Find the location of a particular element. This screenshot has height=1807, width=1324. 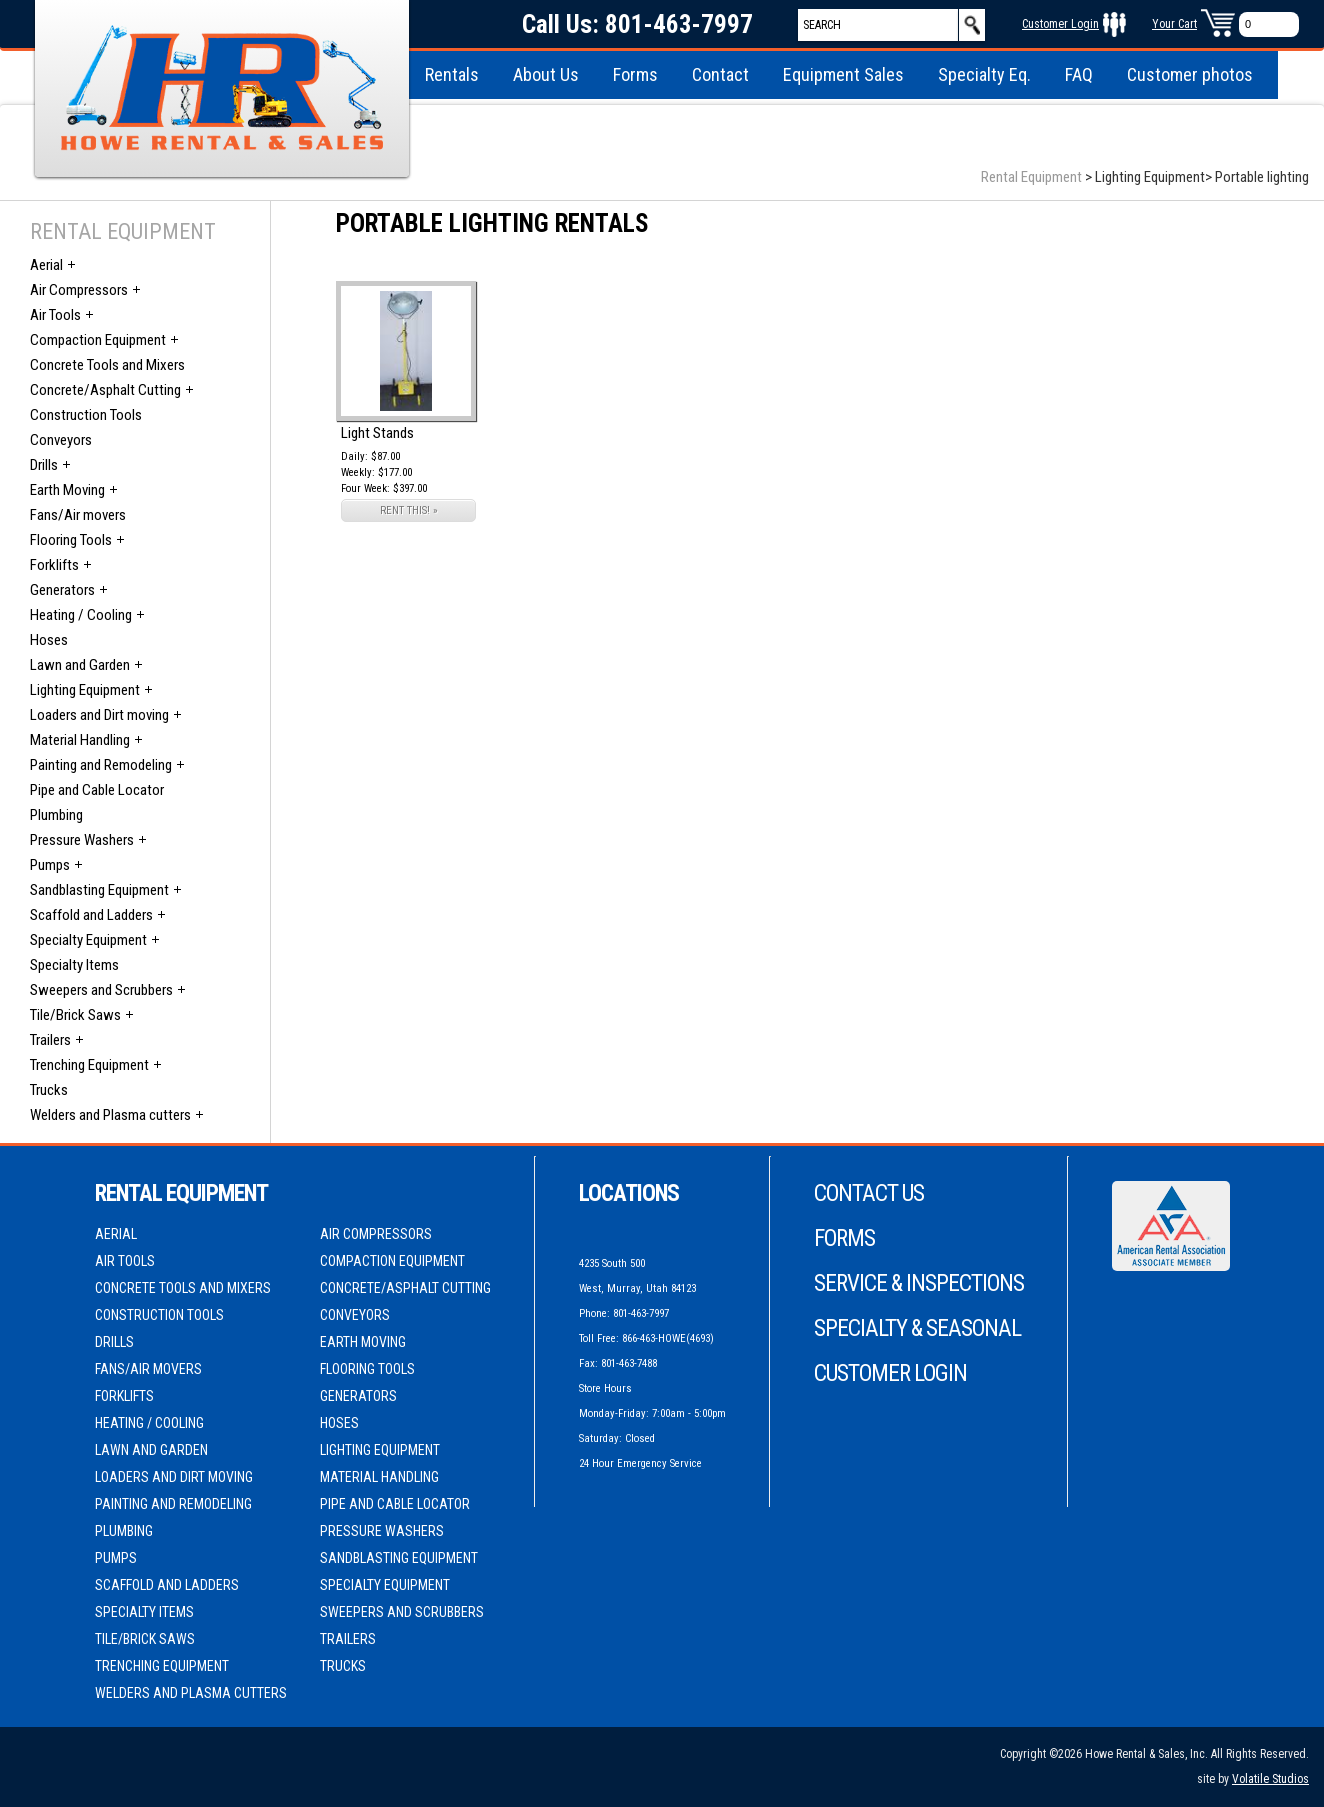

Concrete Tools and Mixers is located at coordinates (107, 365).